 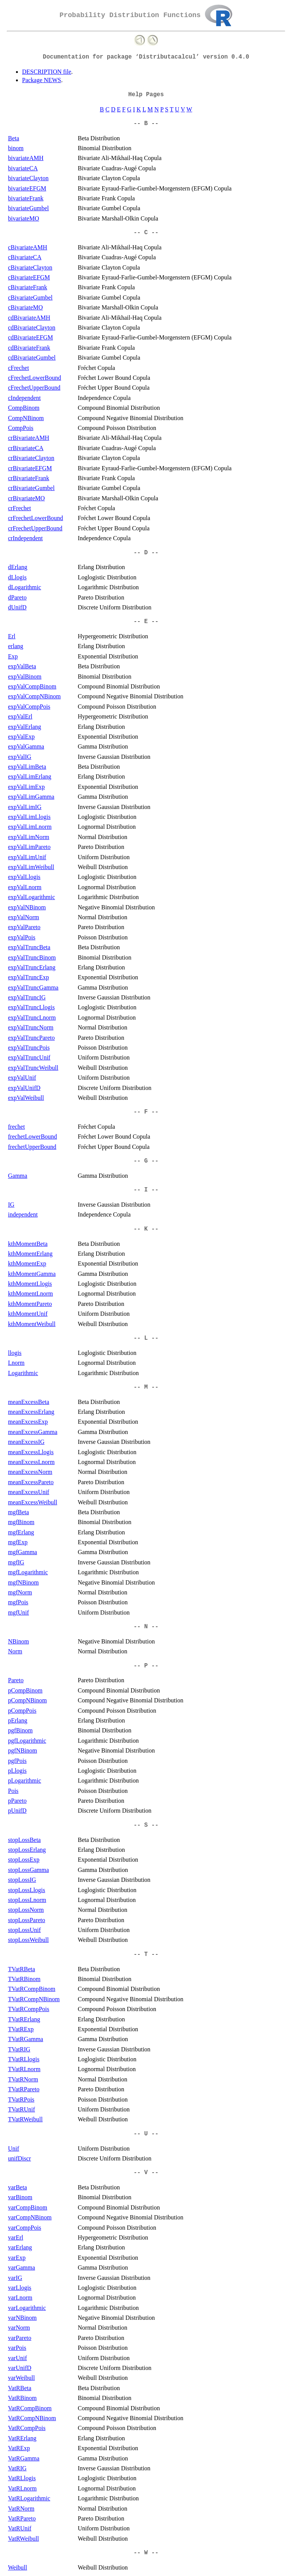 What do you see at coordinates (17, 1761) in the screenshot?
I see `pgfPois` at bounding box center [17, 1761].